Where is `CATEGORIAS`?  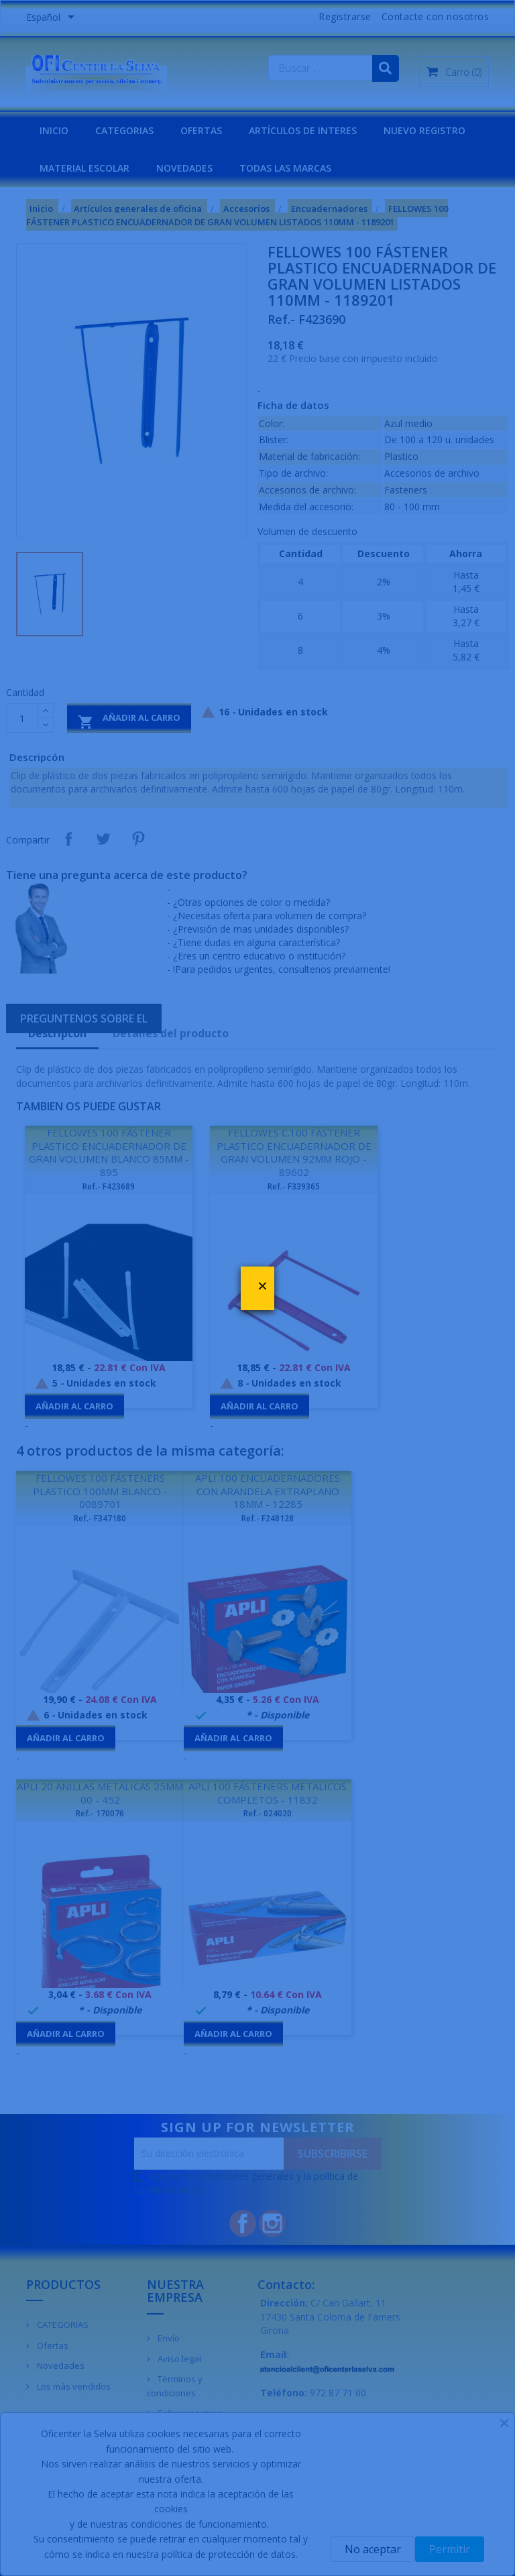 CATEGORIAS is located at coordinates (124, 130).